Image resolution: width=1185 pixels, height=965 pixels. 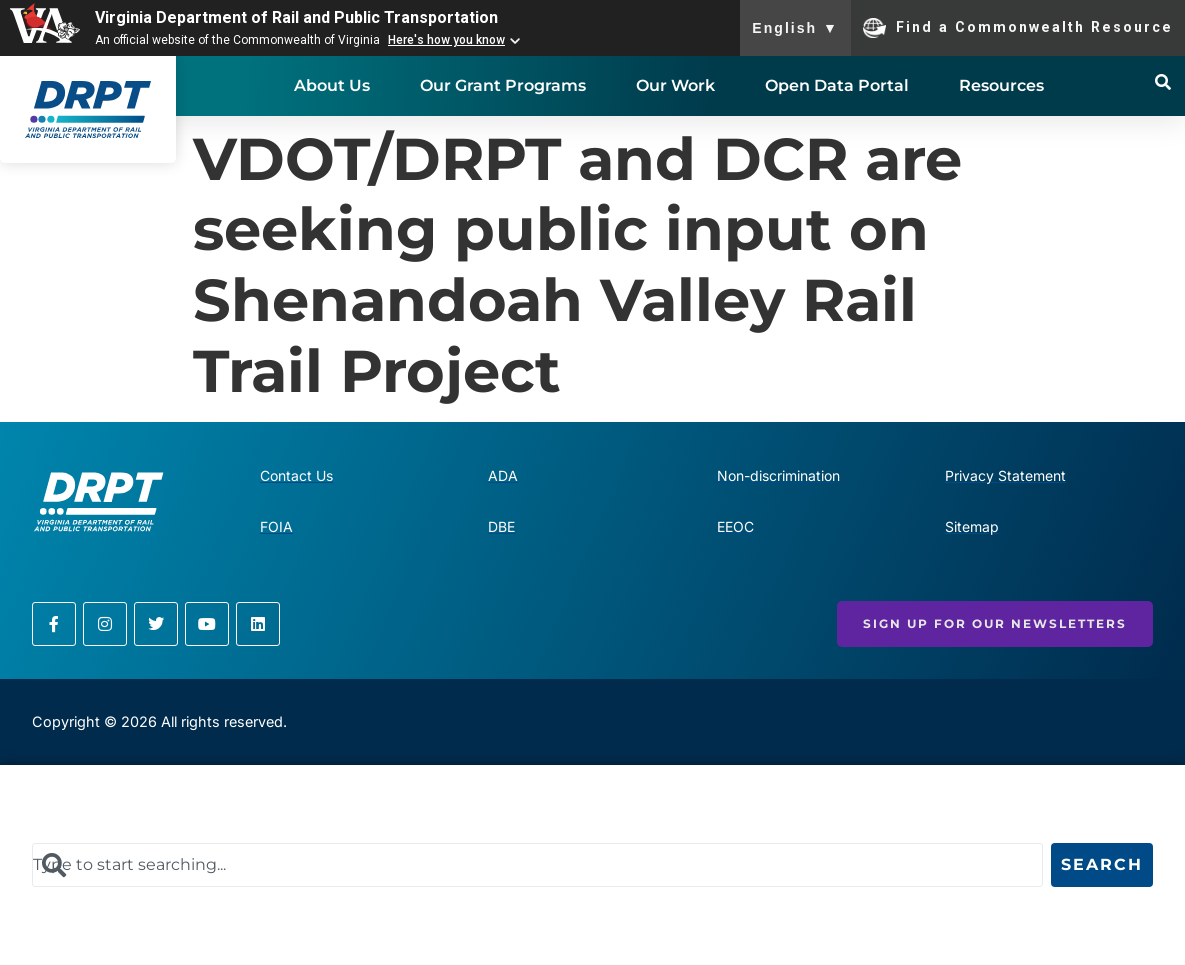 What do you see at coordinates (446, 40) in the screenshot?
I see `Here's how you know` at bounding box center [446, 40].